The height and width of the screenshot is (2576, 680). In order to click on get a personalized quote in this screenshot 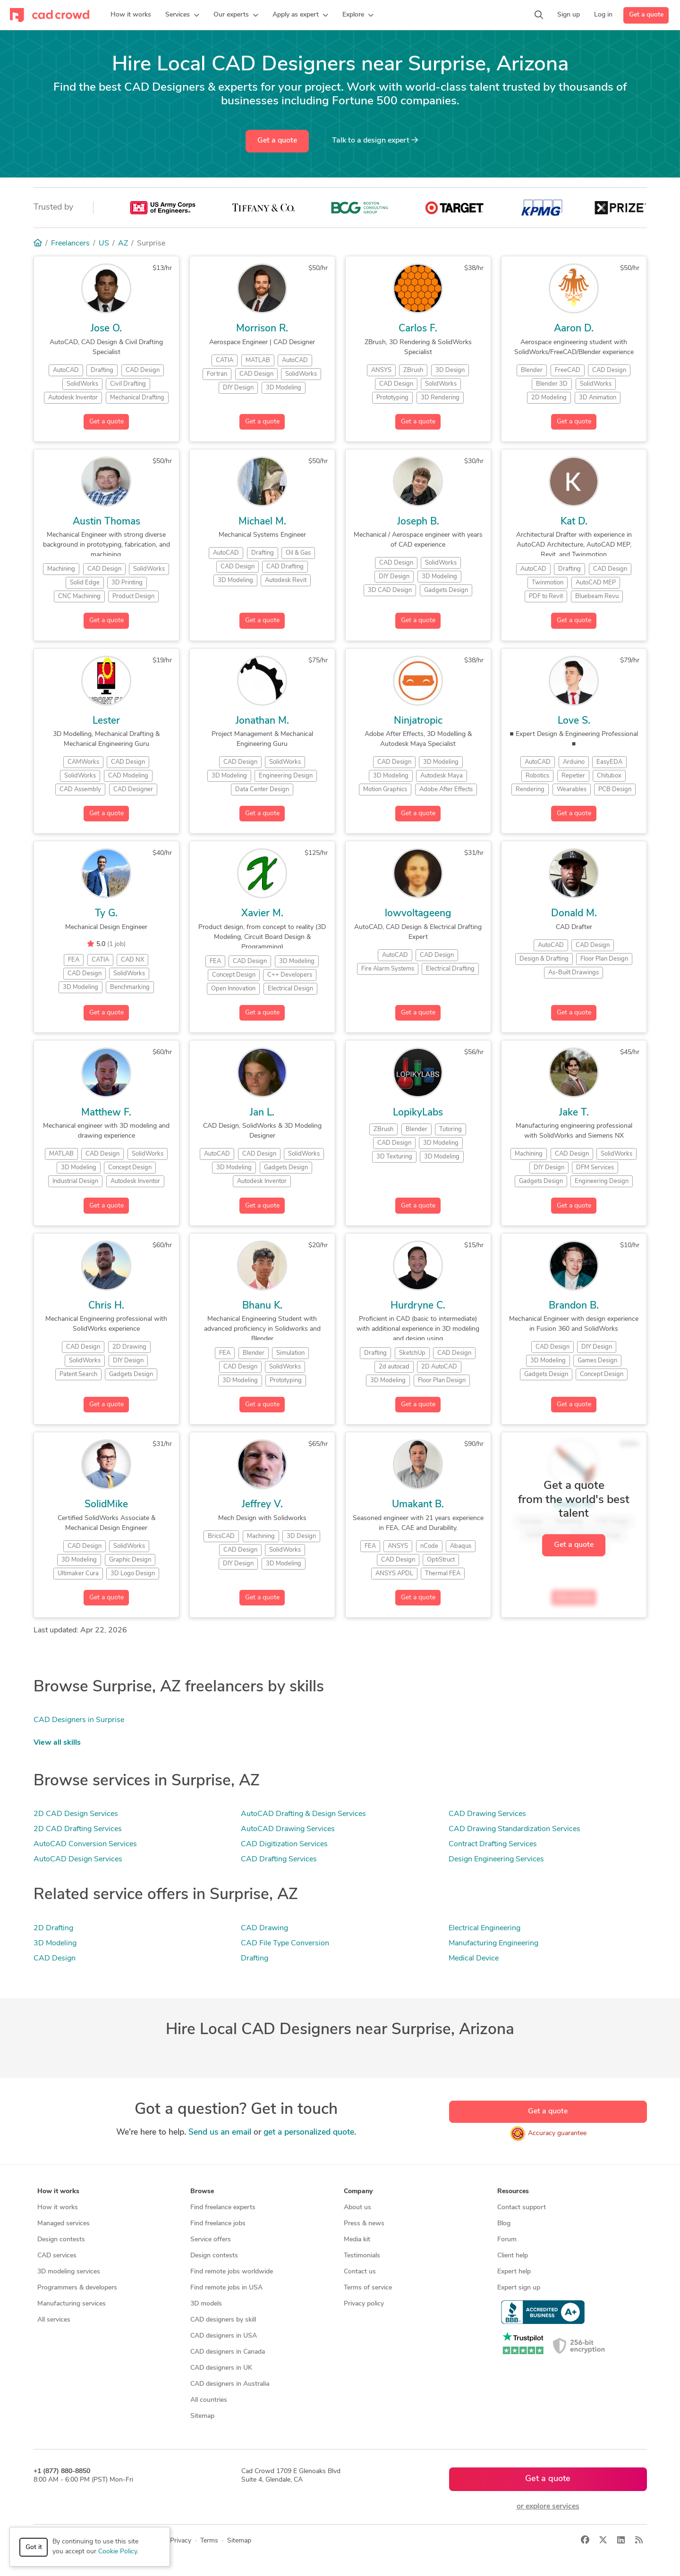, I will do `click(309, 2132)`.